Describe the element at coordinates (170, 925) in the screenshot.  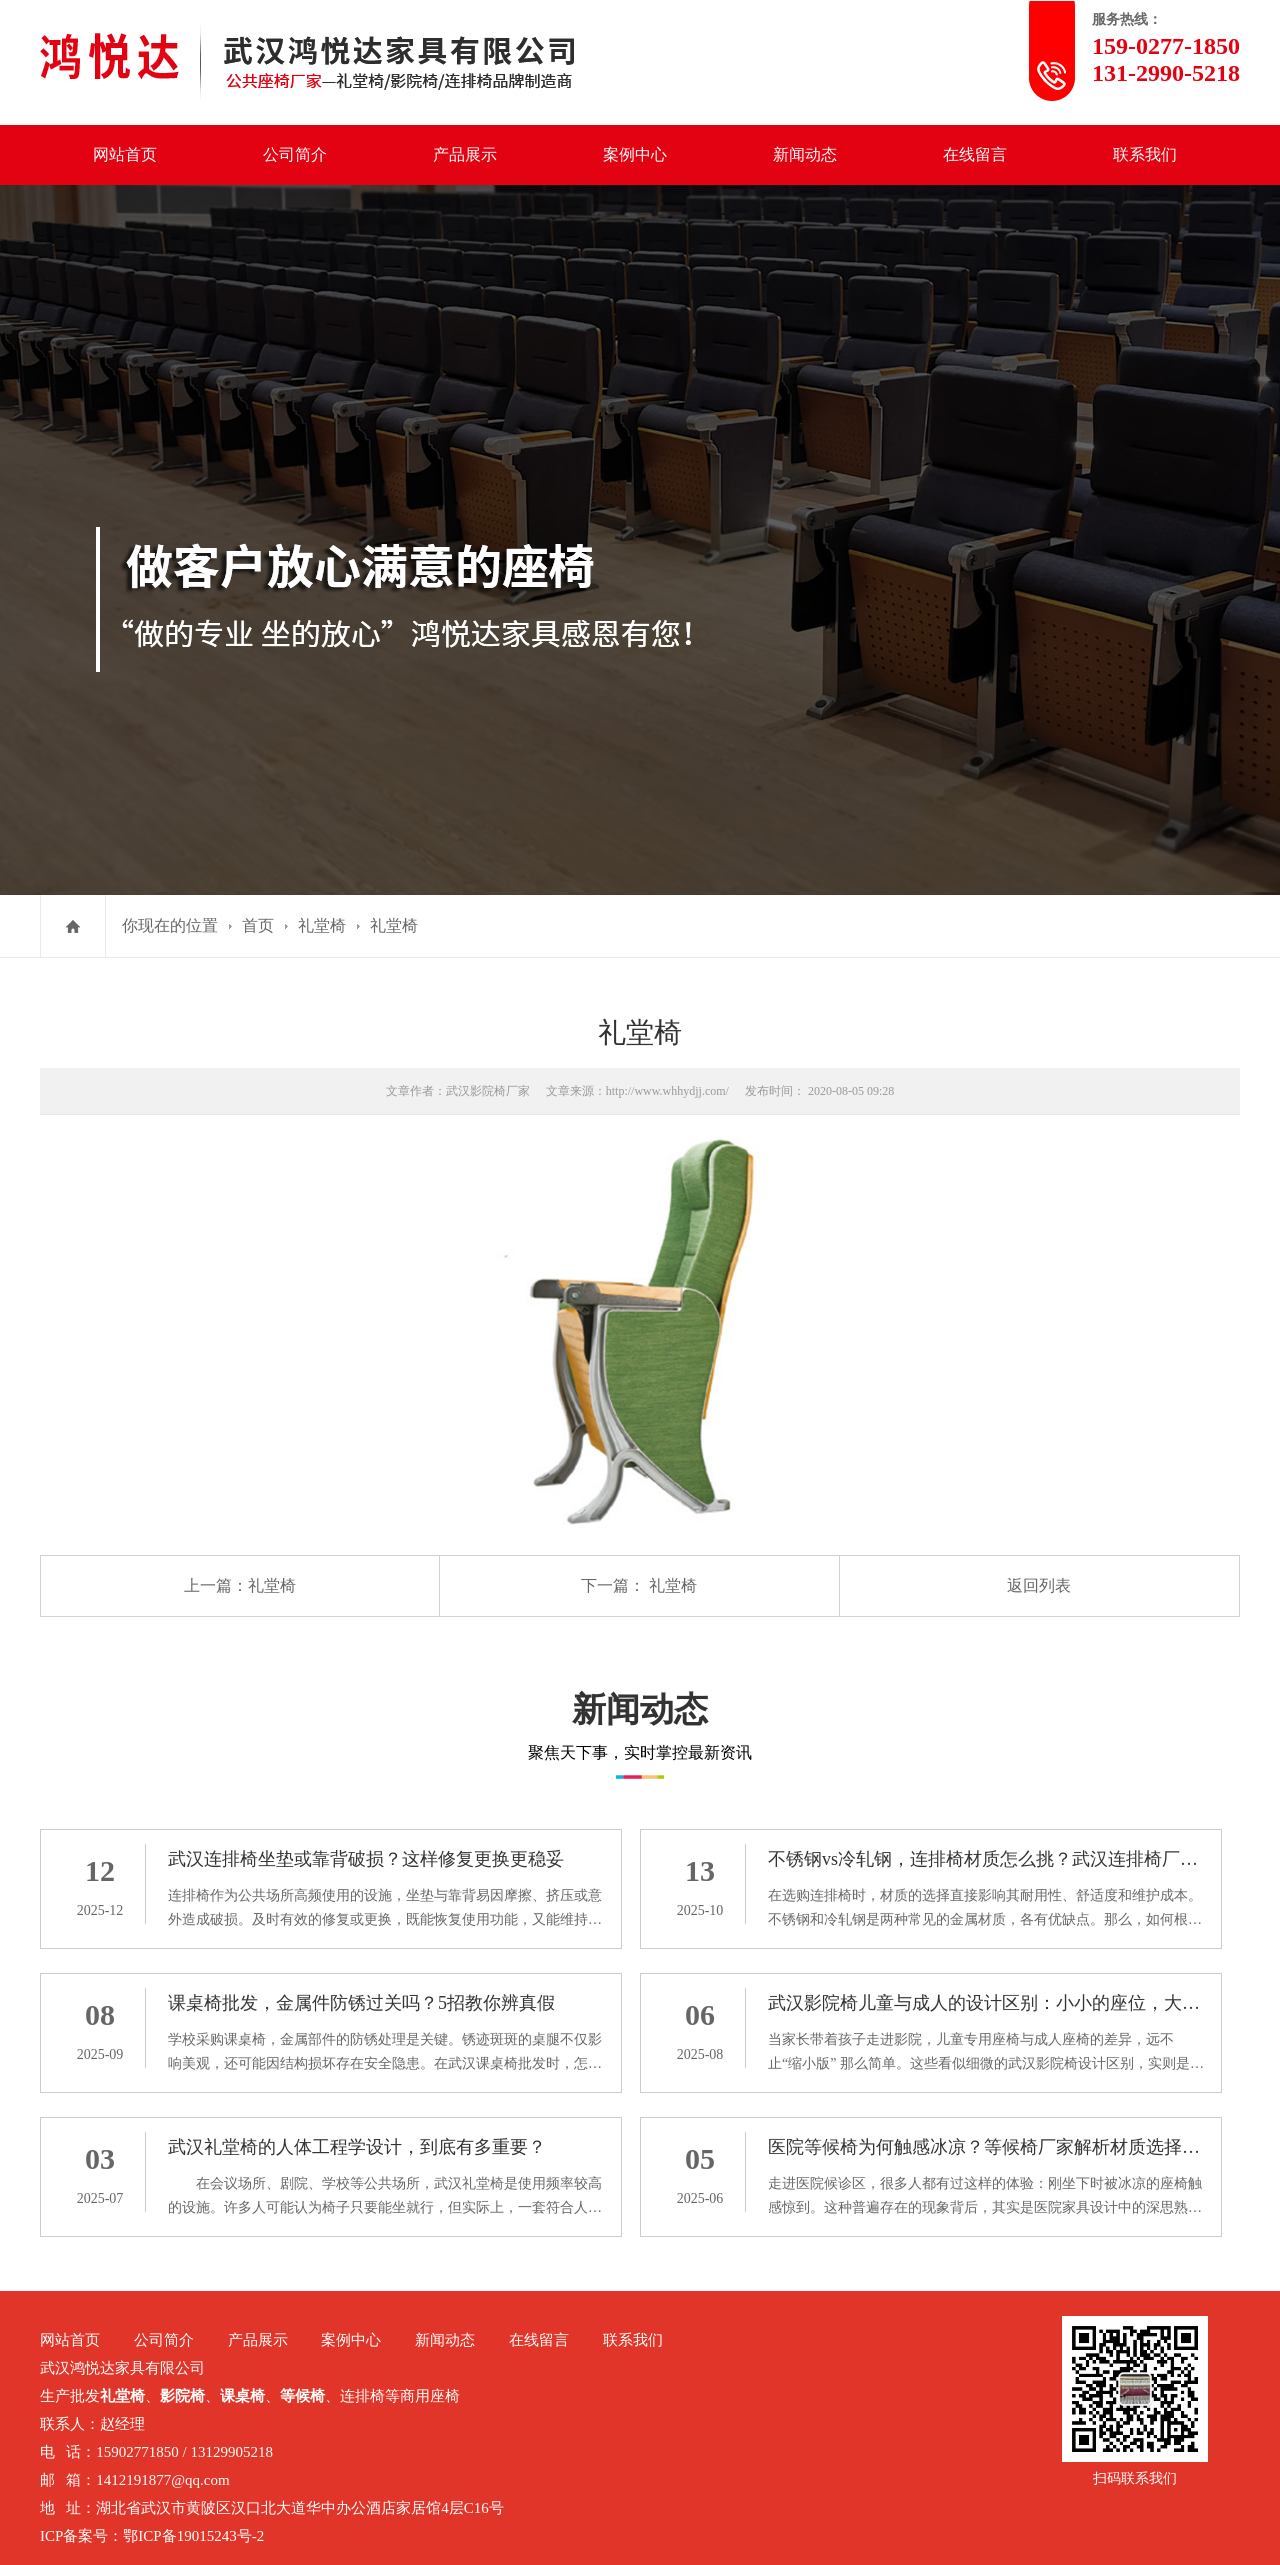
I see `你现在的位置` at that location.